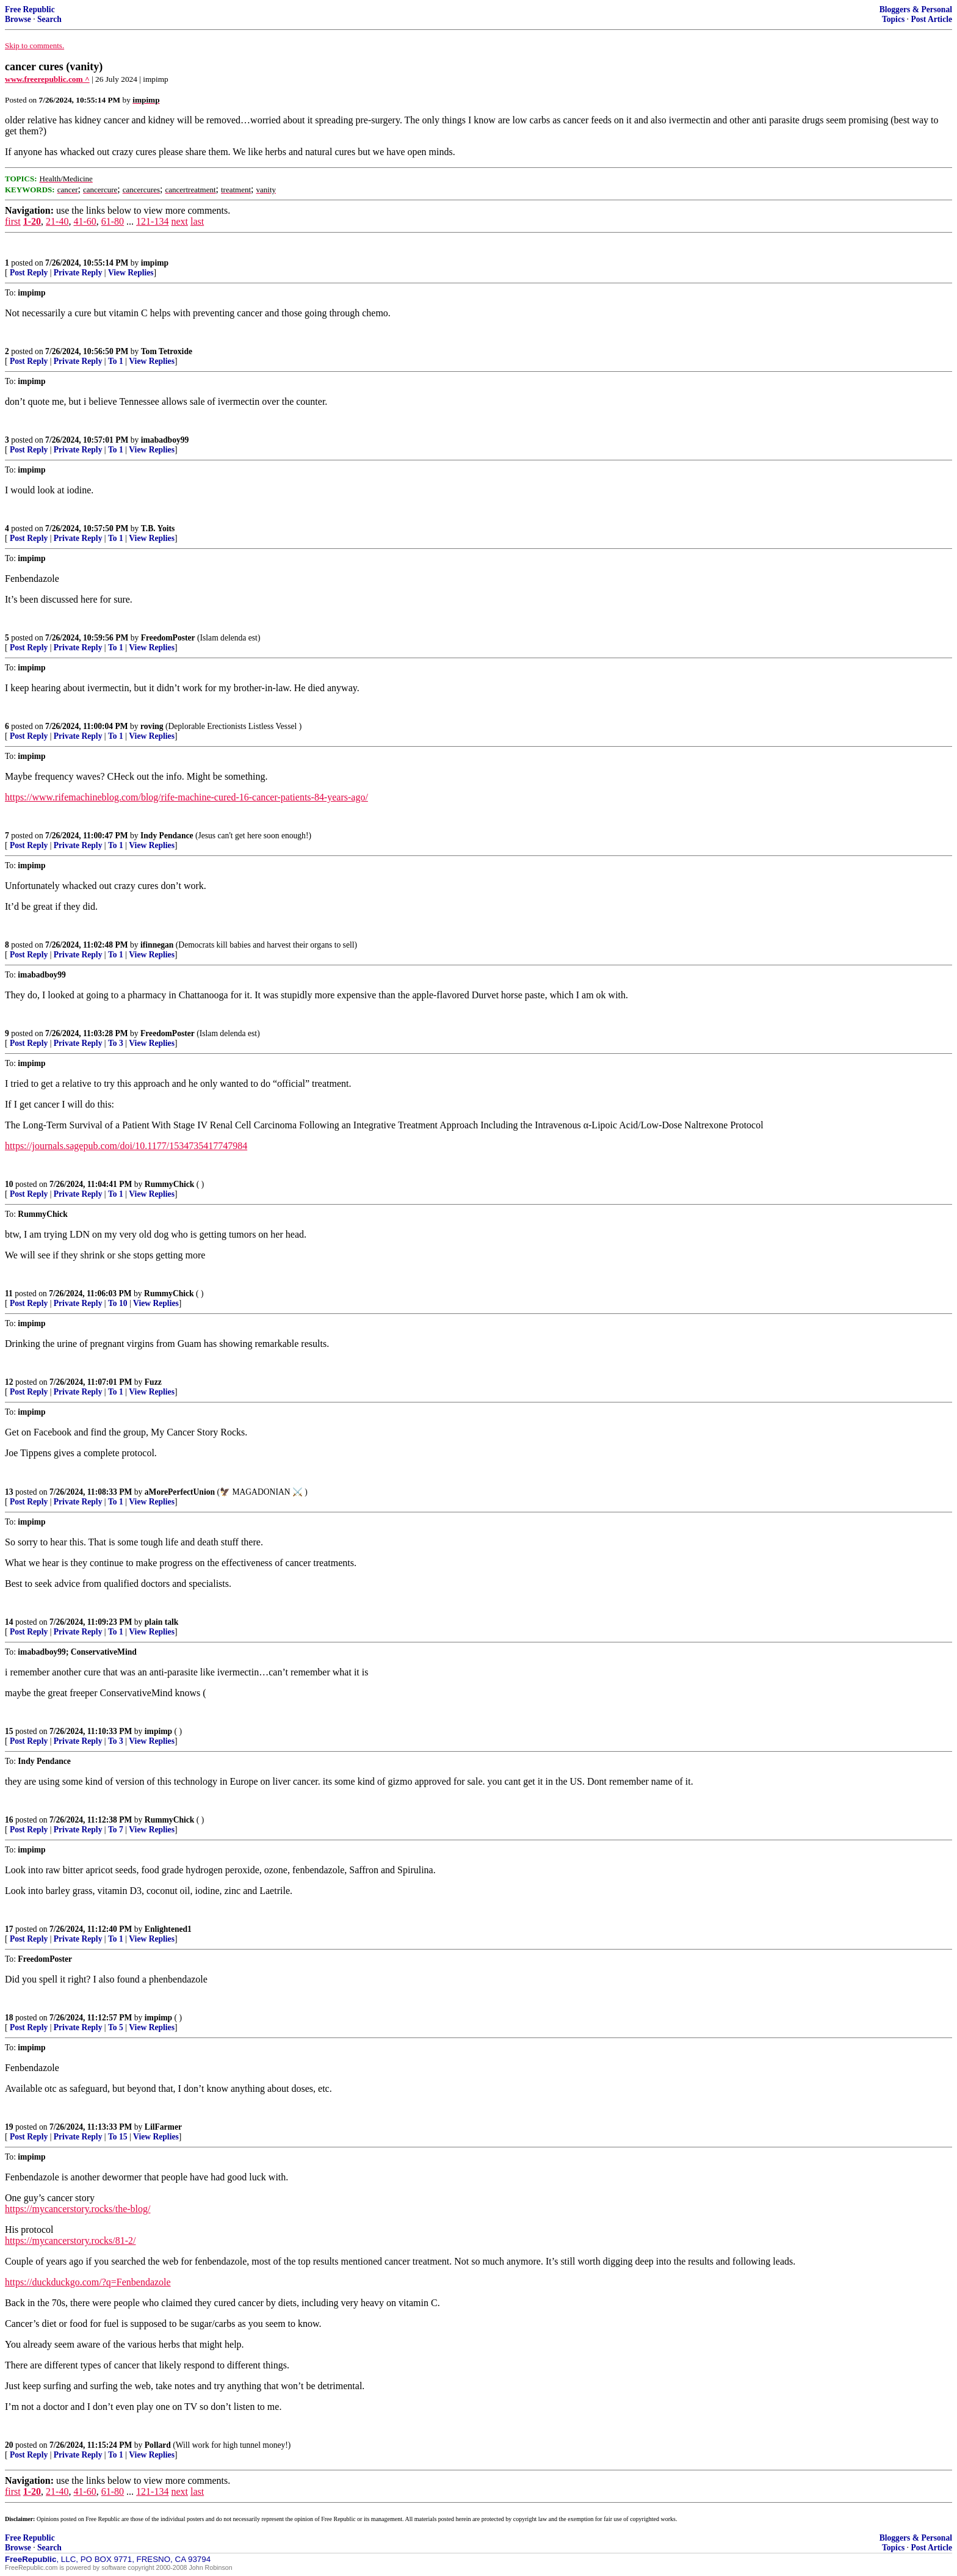 Image resolution: width=957 pixels, height=2576 pixels. Describe the element at coordinates (18, 19) in the screenshot. I see `Browse` at that location.